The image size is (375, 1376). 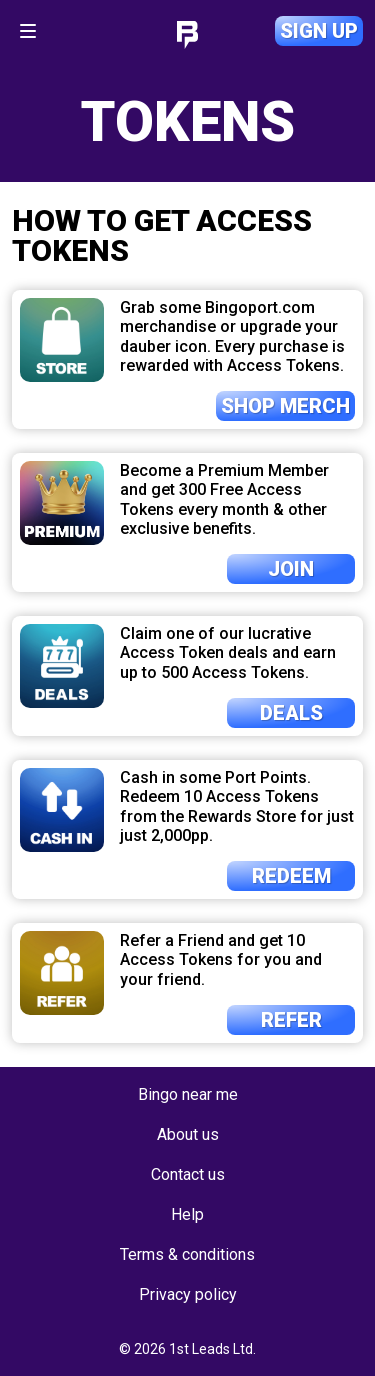 What do you see at coordinates (28, 31) in the screenshot?
I see `[Toggle navigation]` at bounding box center [28, 31].